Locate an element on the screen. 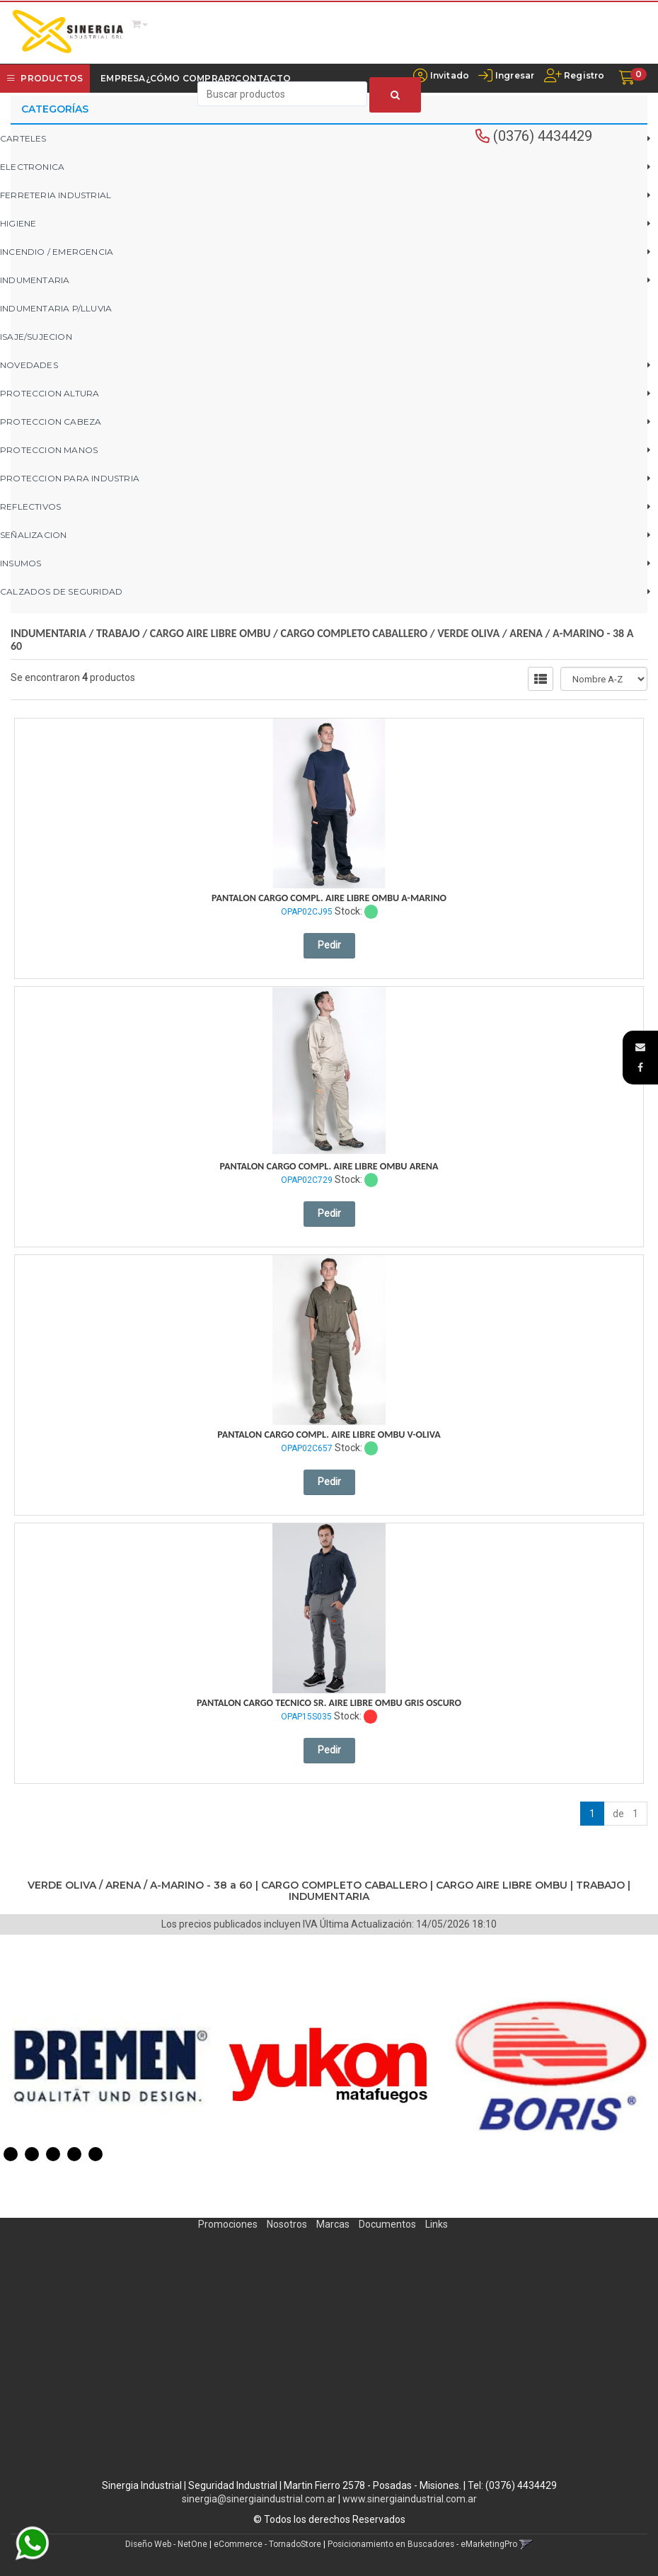 Image resolution: width=658 pixels, height=2576 pixels. INDUMENTARIA is located at coordinates (34, 280).